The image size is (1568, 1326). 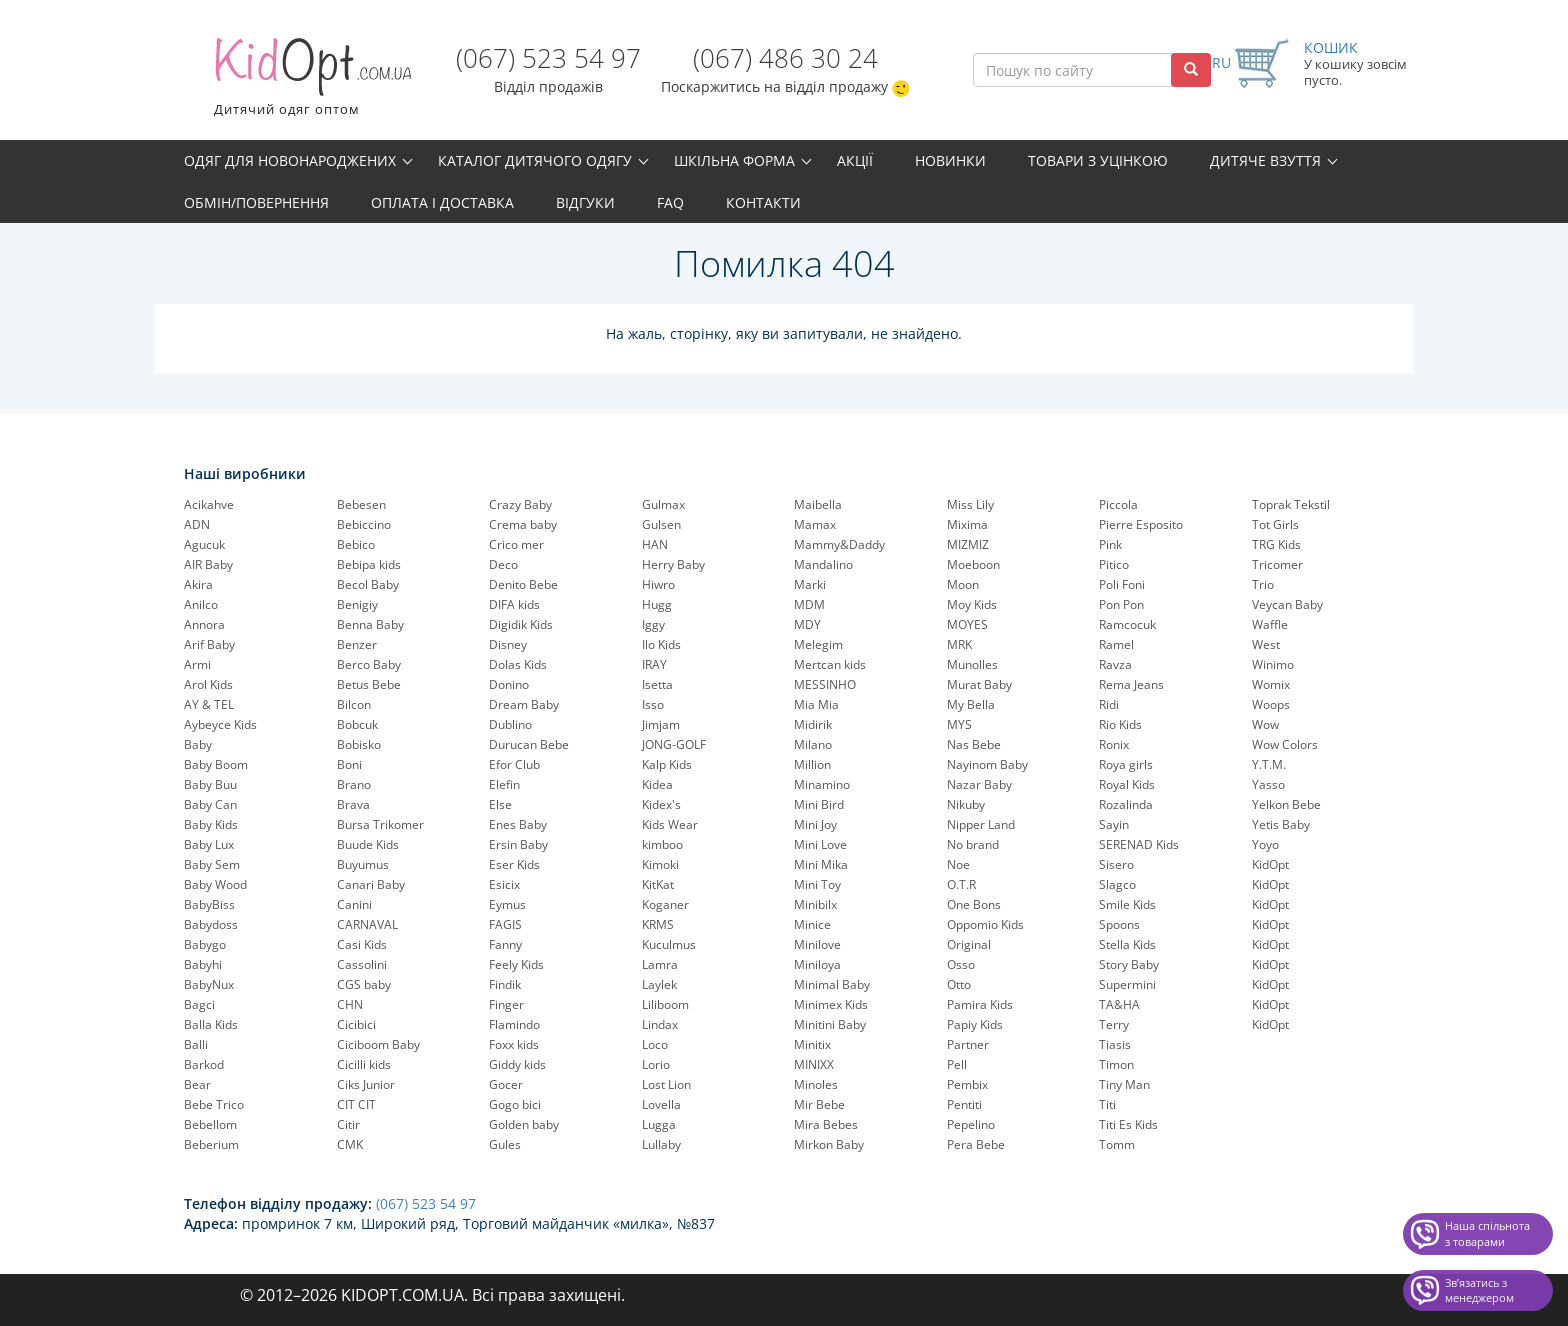 I want to click on AY & TEL, so click(x=209, y=704).